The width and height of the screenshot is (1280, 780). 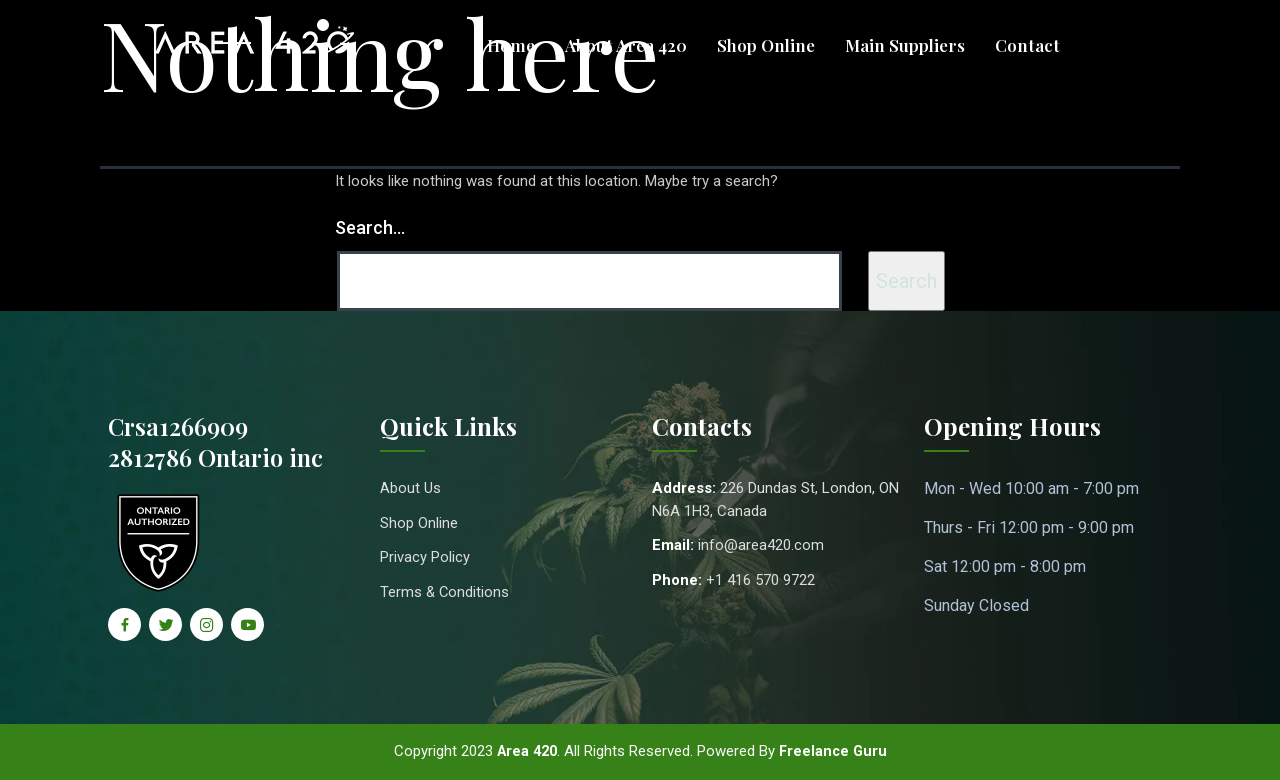 What do you see at coordinates (626, 45) in the screenshot?
I see `About Area 420` at bounding box center [626, 45].